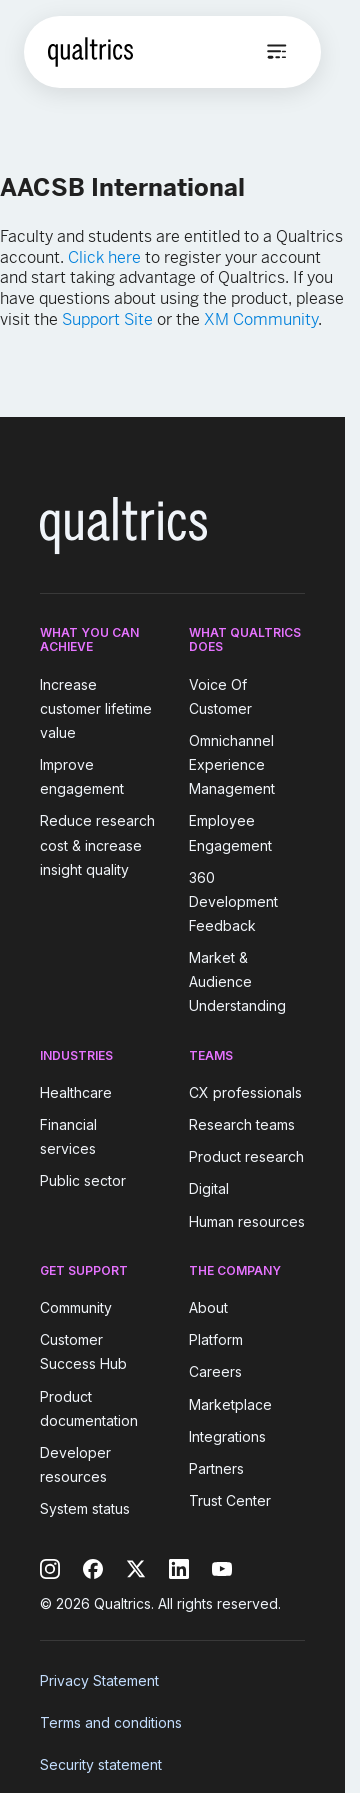 Image resolution: width=360 pixels, height=1793 pixels. I want to click on Reduce research cost & increase insight quality, so click(97, 845).